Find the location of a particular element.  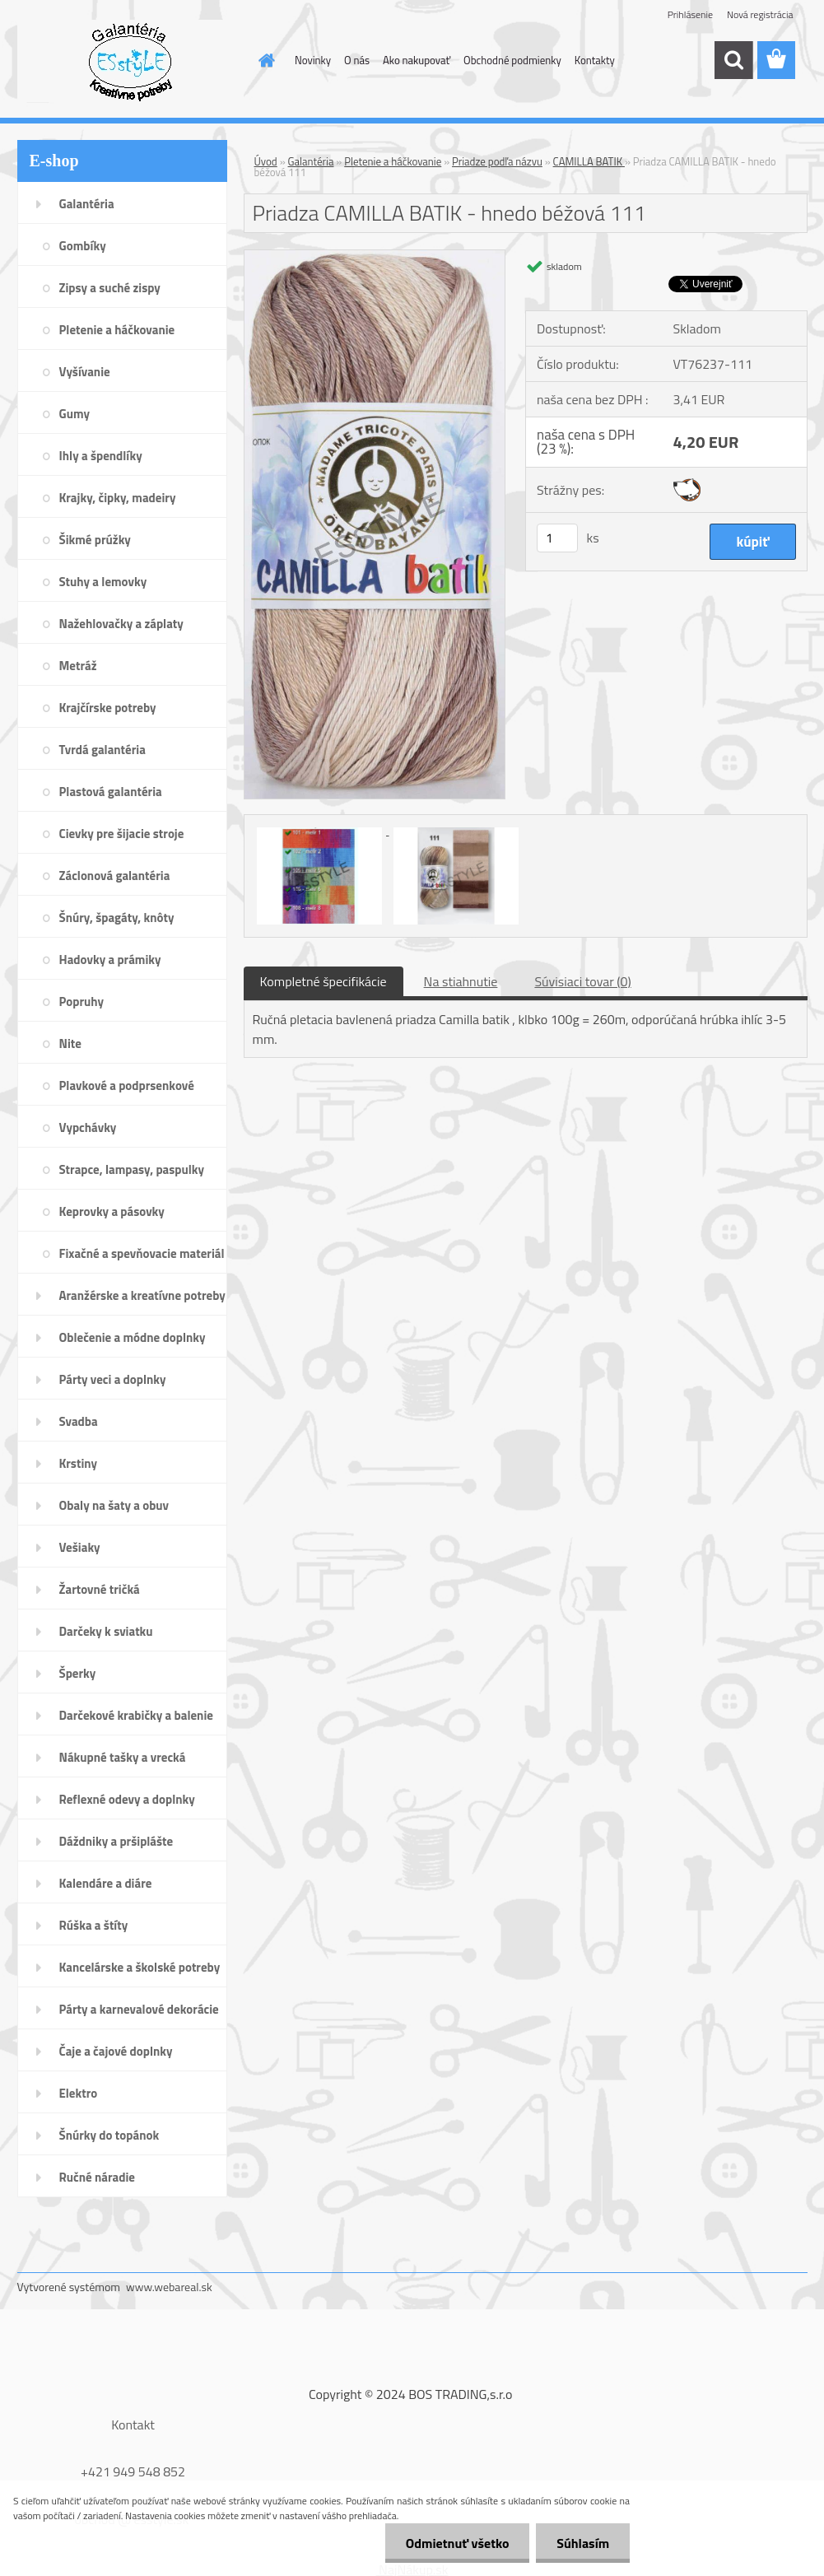

Nová registrácia is located at coordinates (760, 14).